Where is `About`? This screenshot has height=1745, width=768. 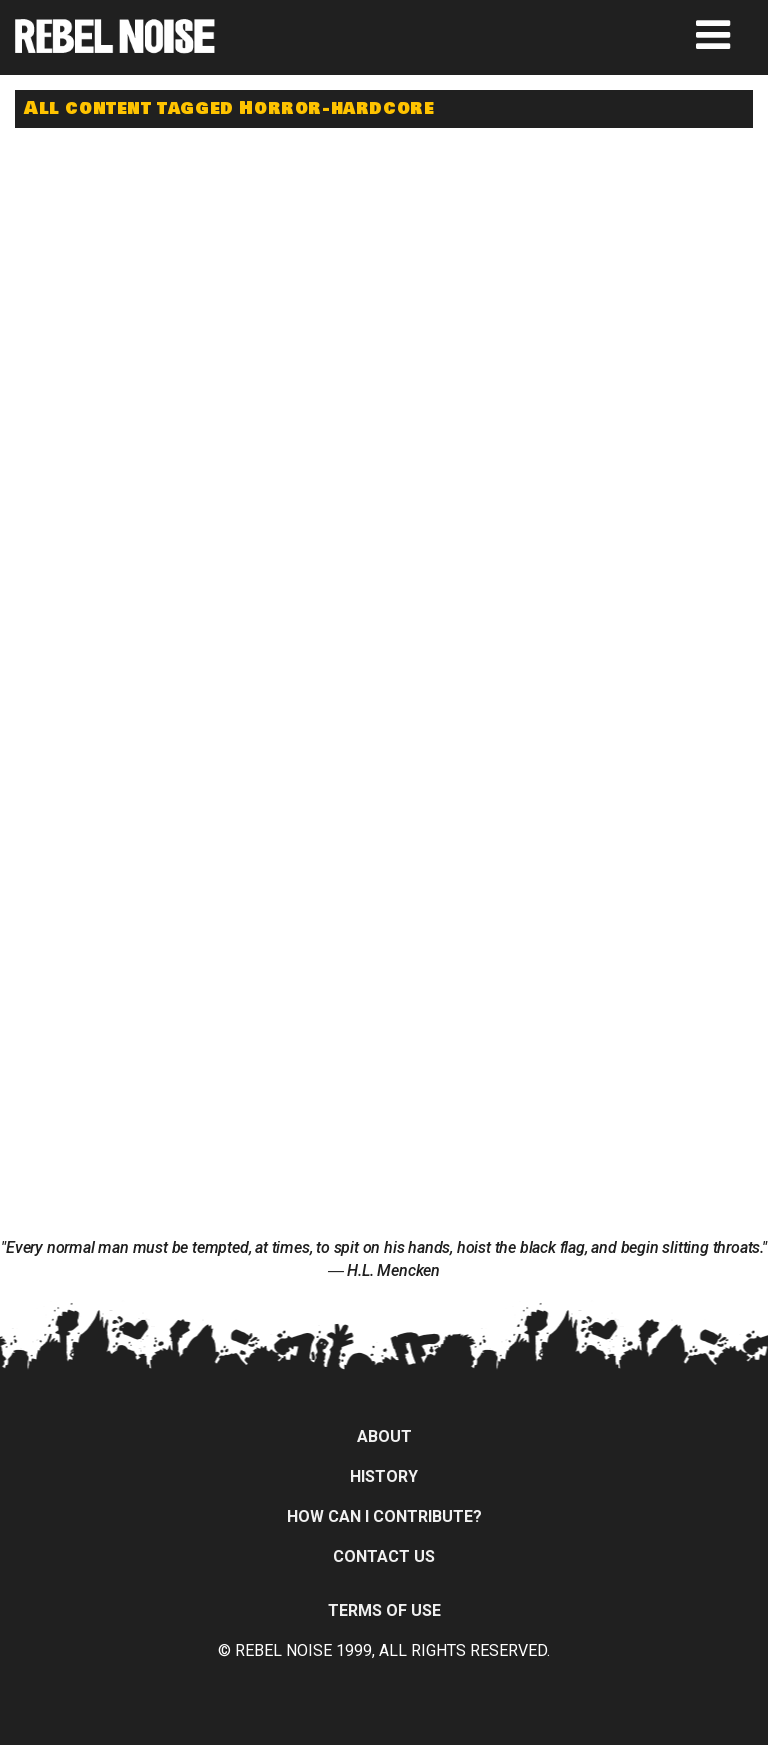
About is located at coordinates (384, 1436).